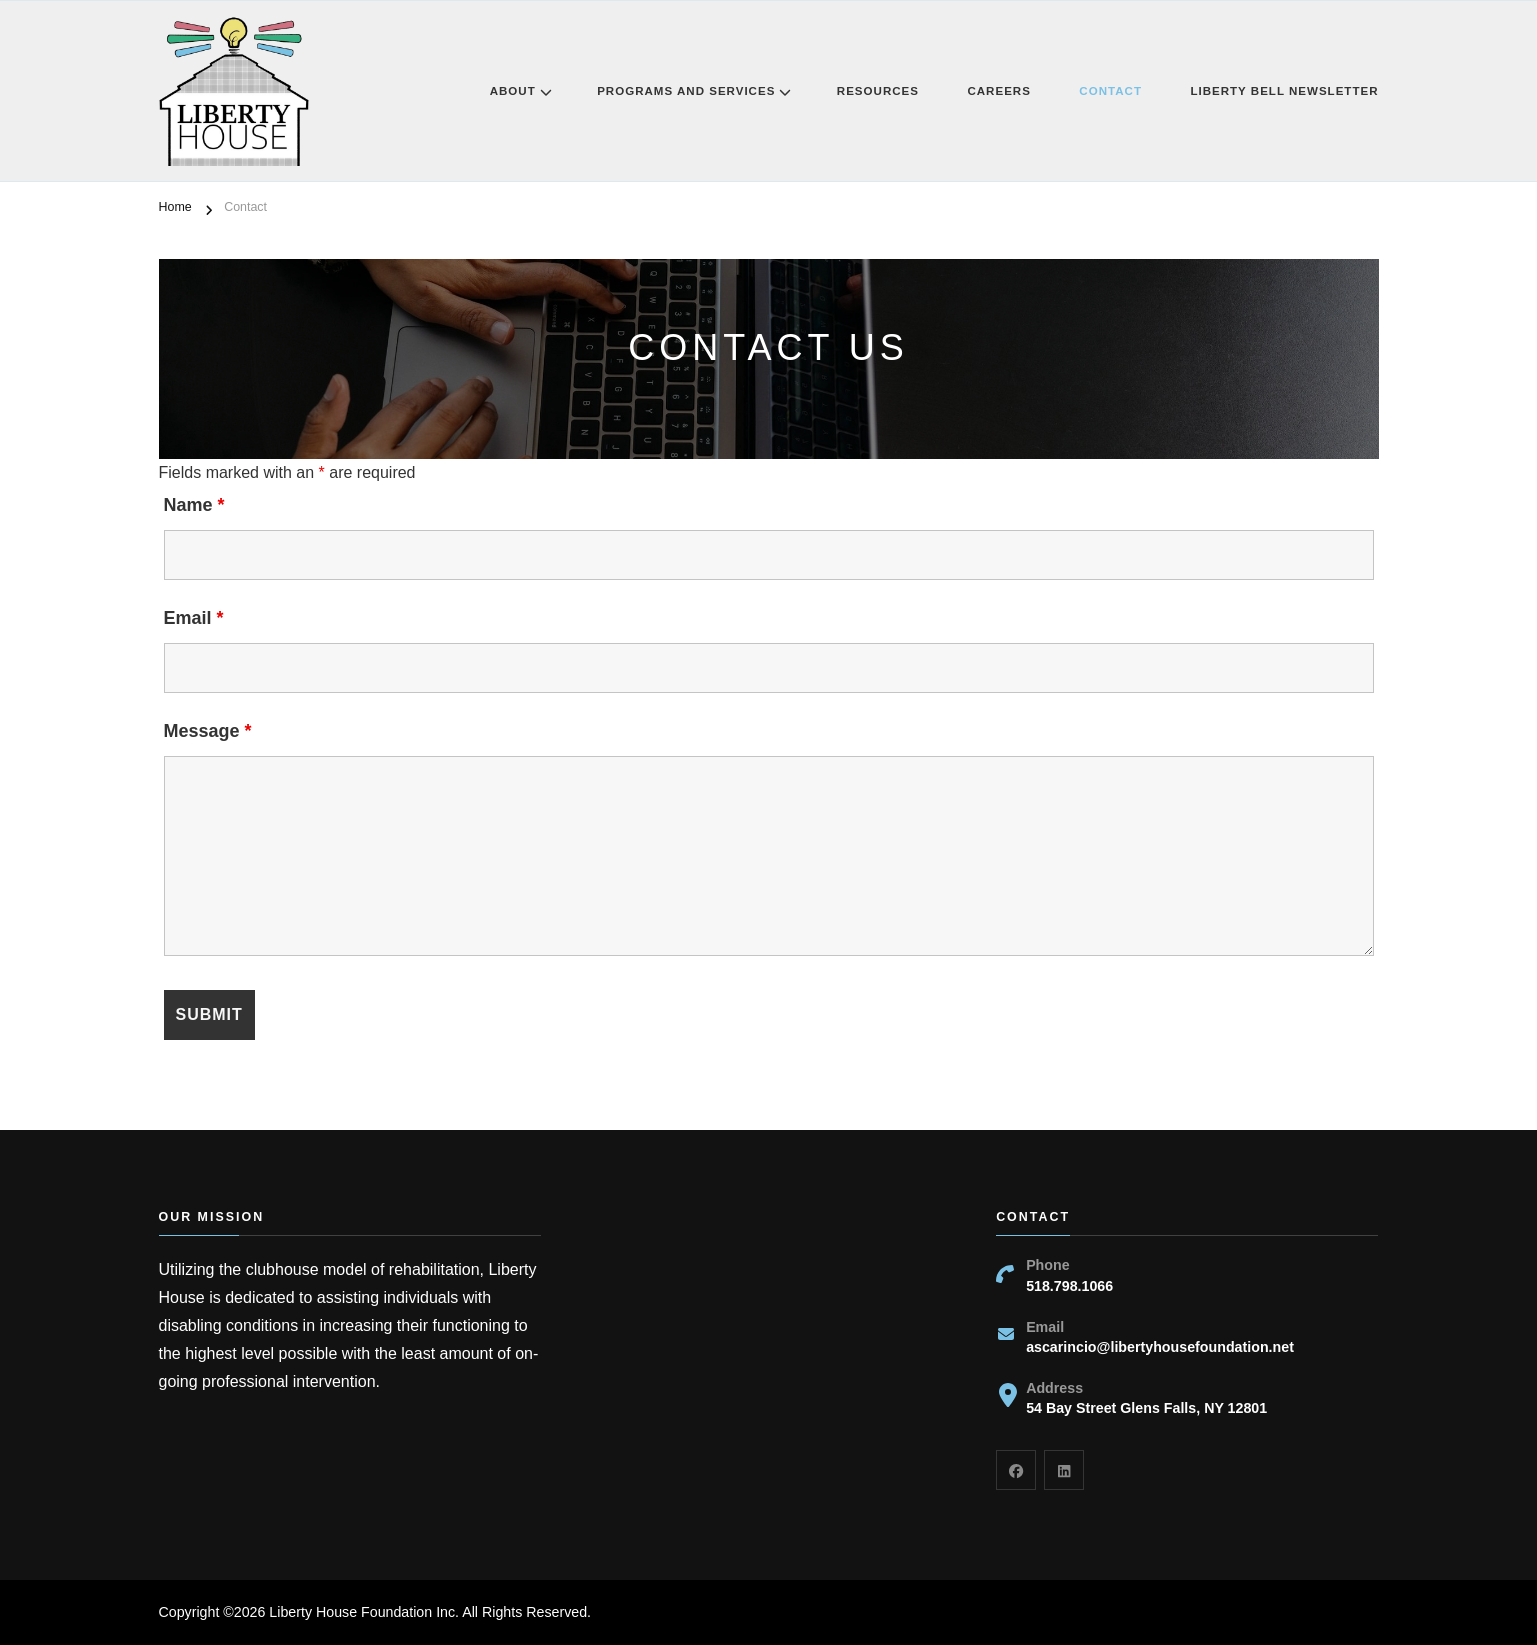  What do you see at coordinates (1110, 91) in the screenshot?
I see `Contact` at bounding box center [1110, 91].